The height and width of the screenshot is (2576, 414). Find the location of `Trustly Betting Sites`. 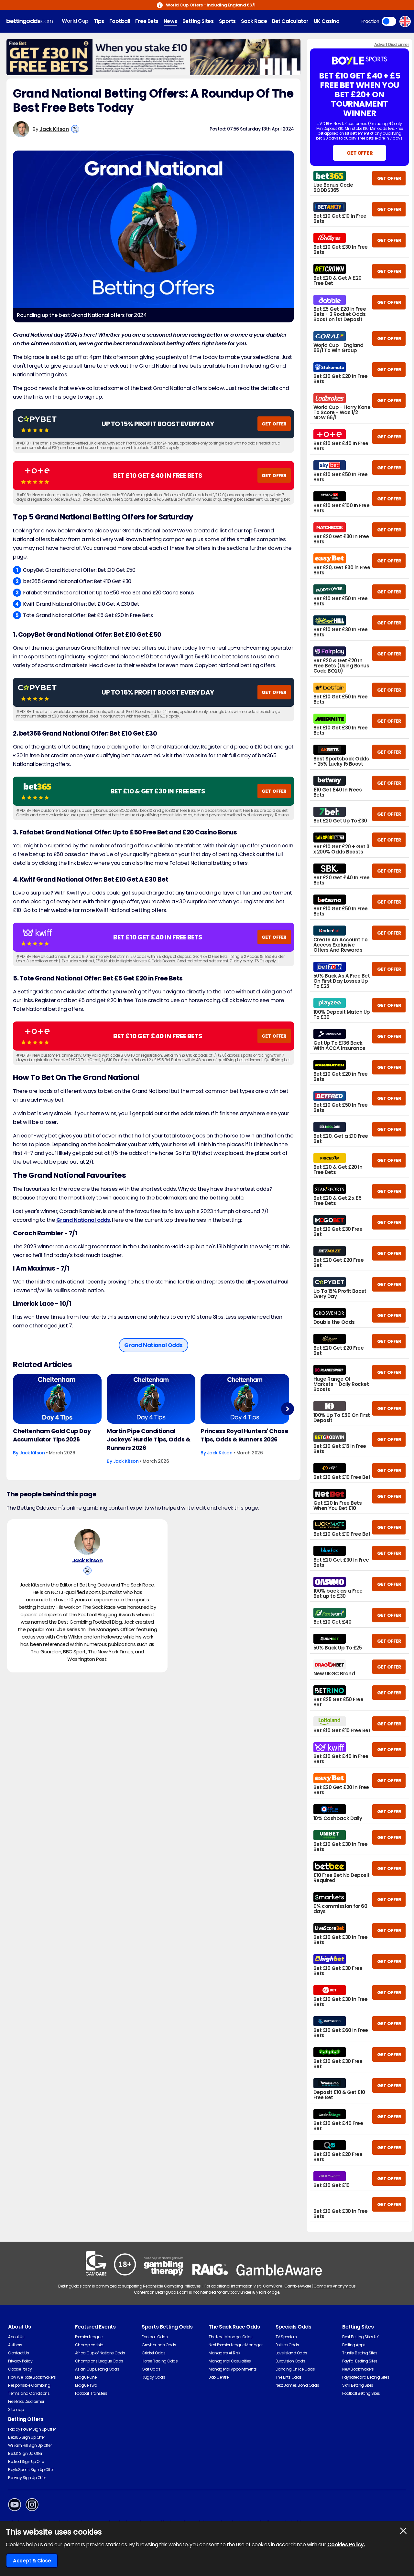

Trustly Betting Sites is located at coordinates (359, 2353).